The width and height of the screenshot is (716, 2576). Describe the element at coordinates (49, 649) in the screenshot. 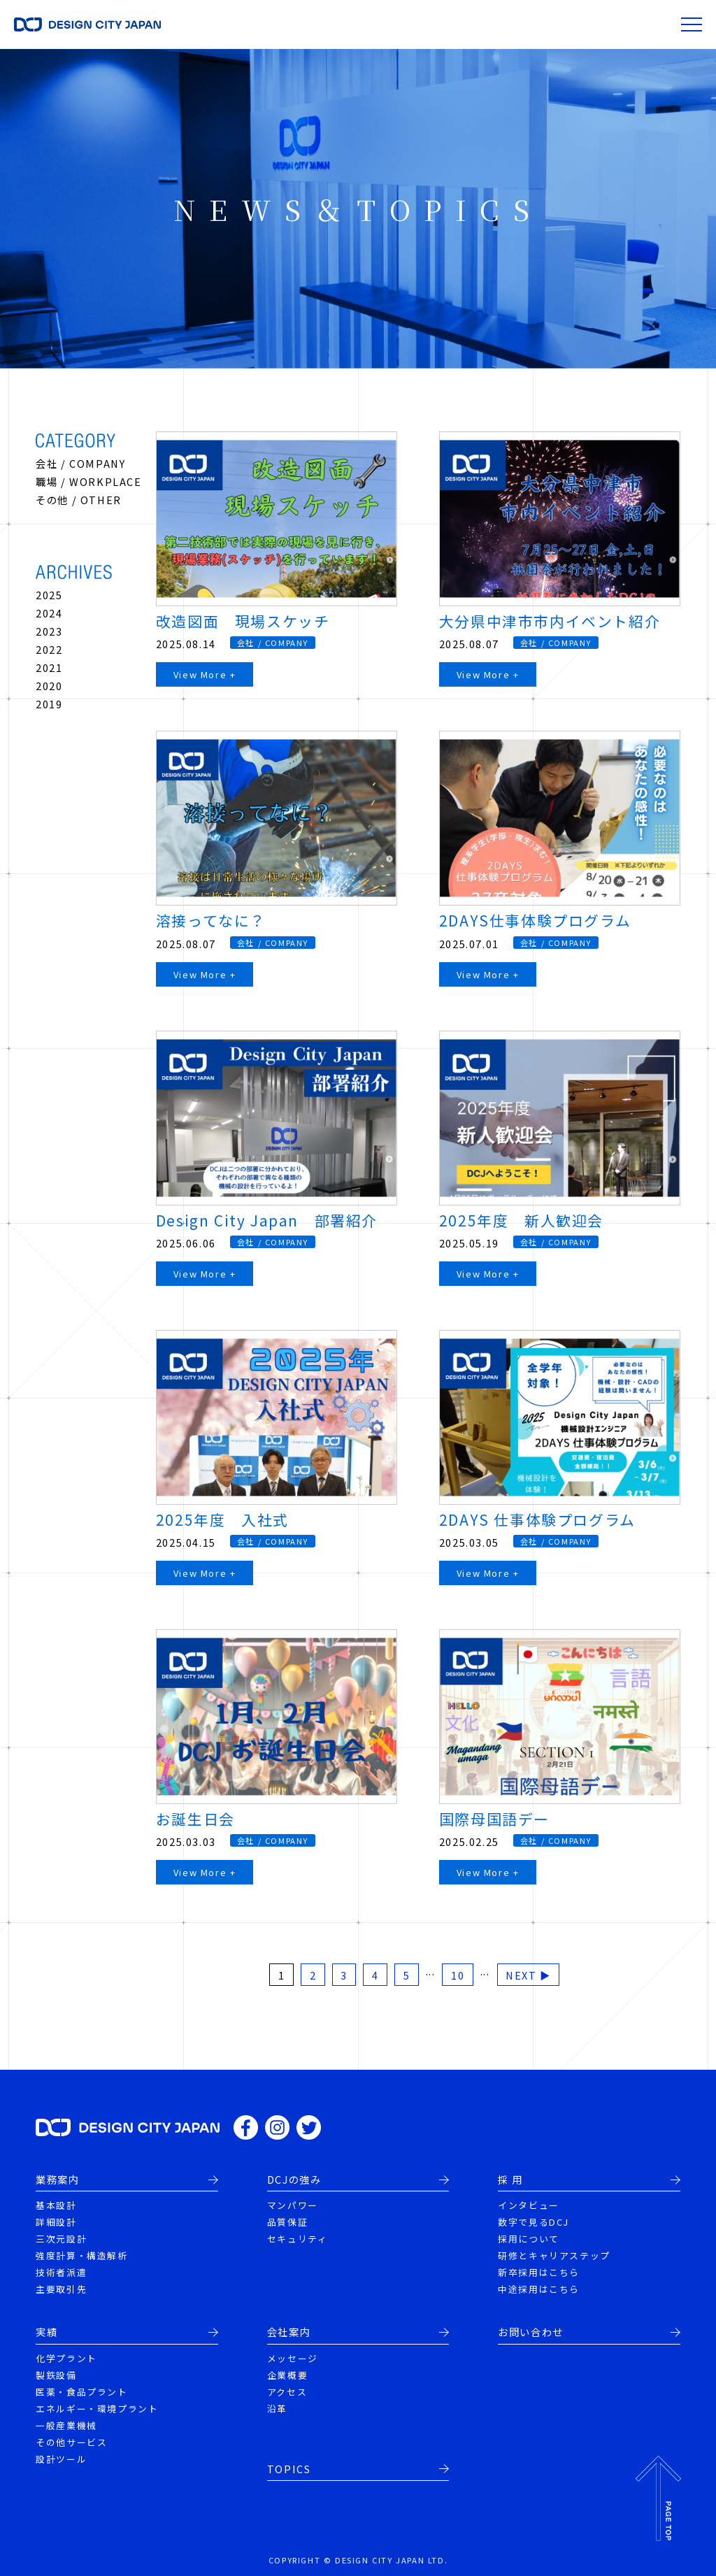

I see `2022` at that location.